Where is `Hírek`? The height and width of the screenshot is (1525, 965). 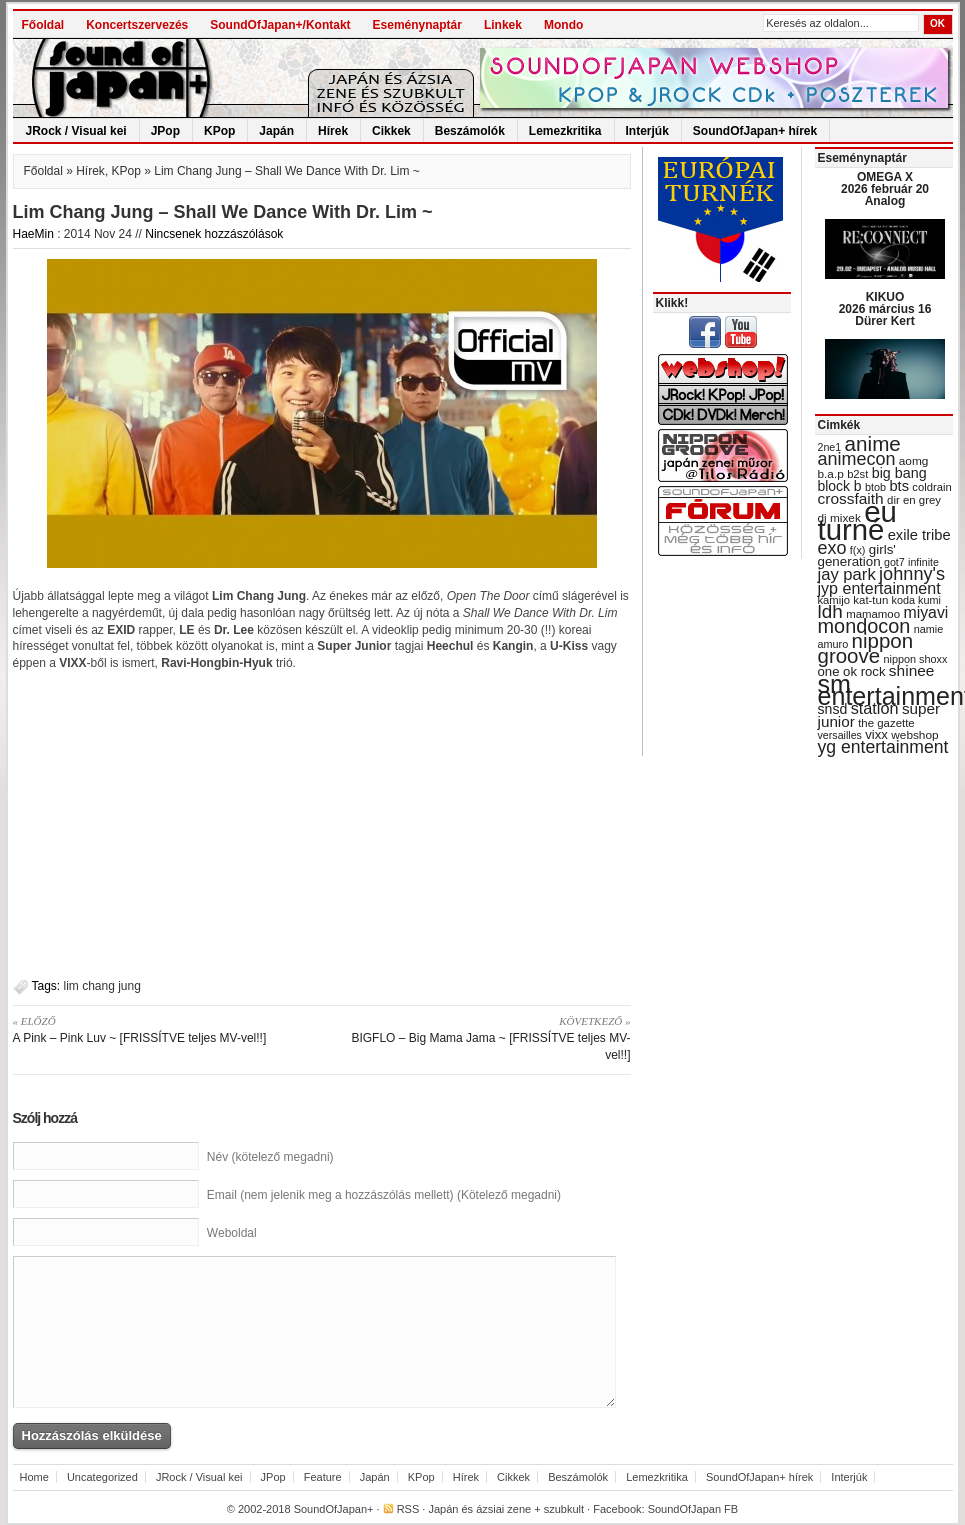
Hírek is located at coordinates (333, 131).